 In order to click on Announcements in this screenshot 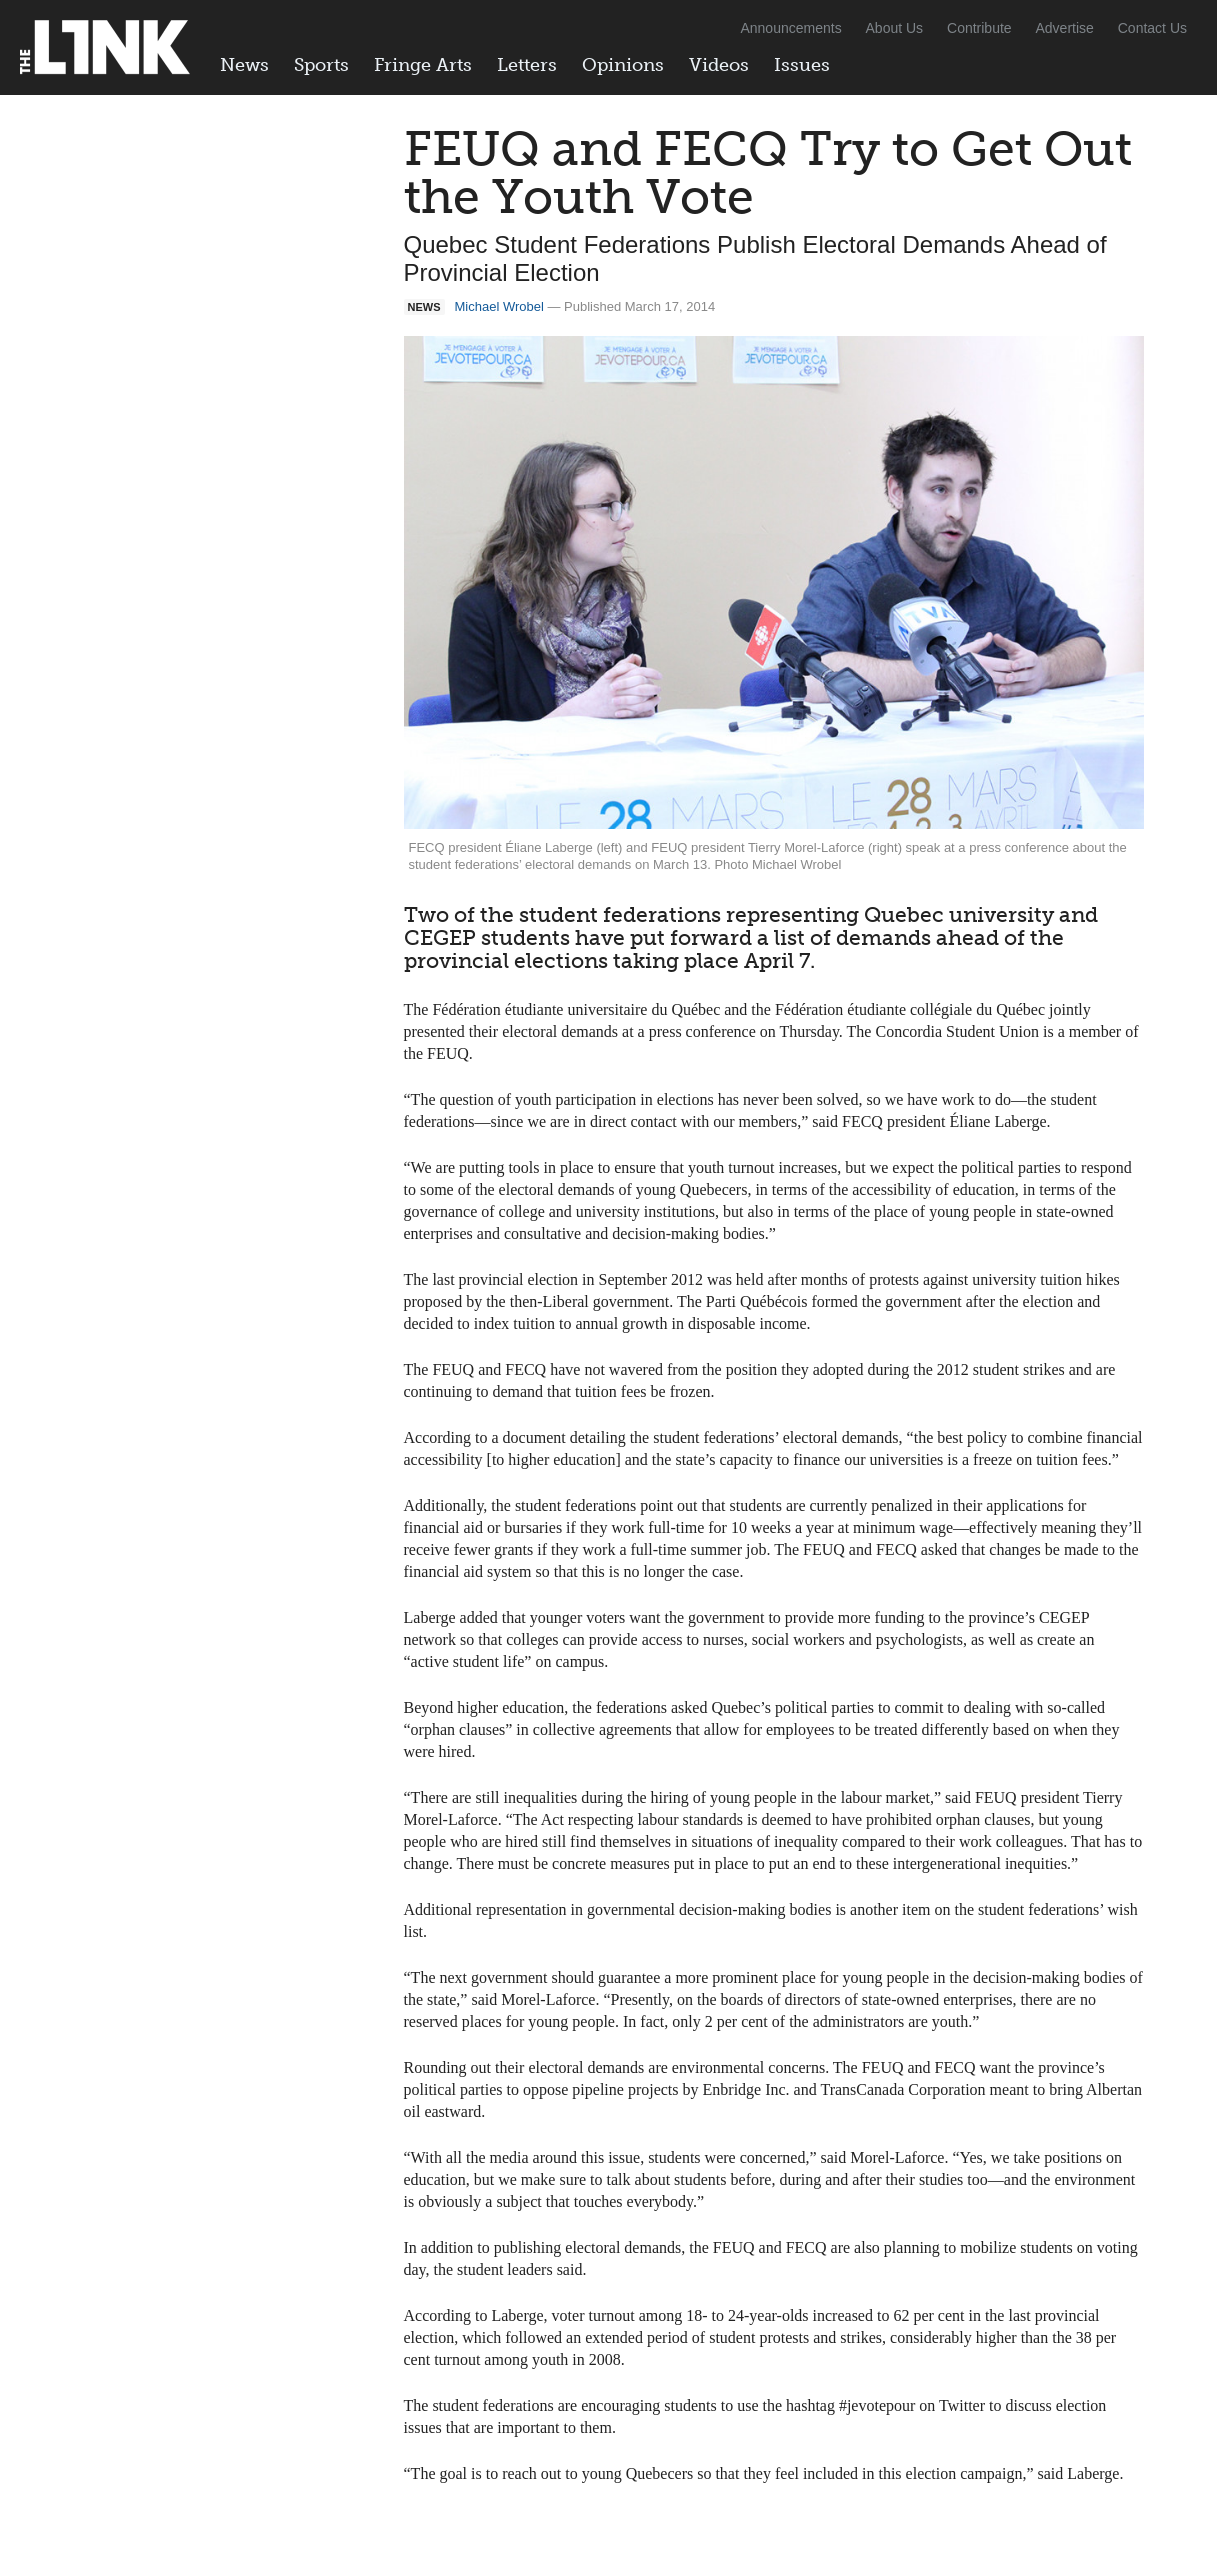, I will do `click(790, 28)`.